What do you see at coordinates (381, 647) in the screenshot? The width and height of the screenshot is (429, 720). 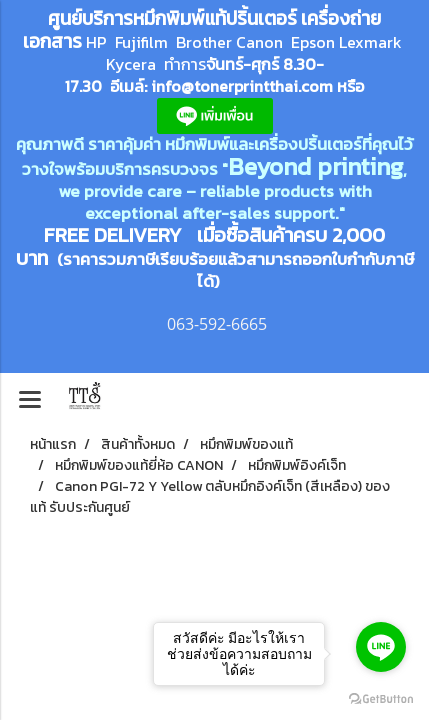 I see `[Go to line]` at bounding box center [381, 647].